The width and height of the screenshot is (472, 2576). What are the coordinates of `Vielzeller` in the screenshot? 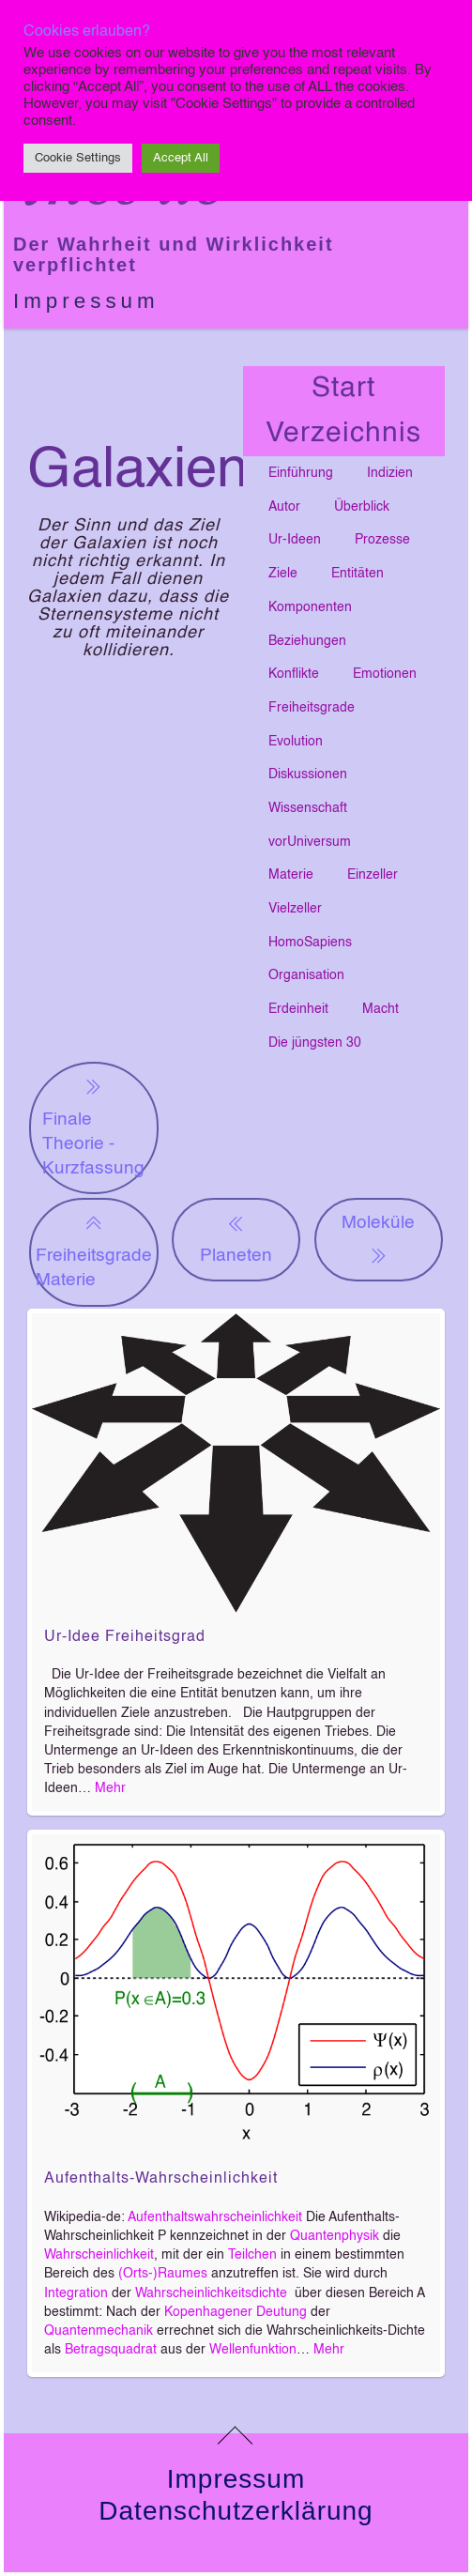 It's located at (295, 908).